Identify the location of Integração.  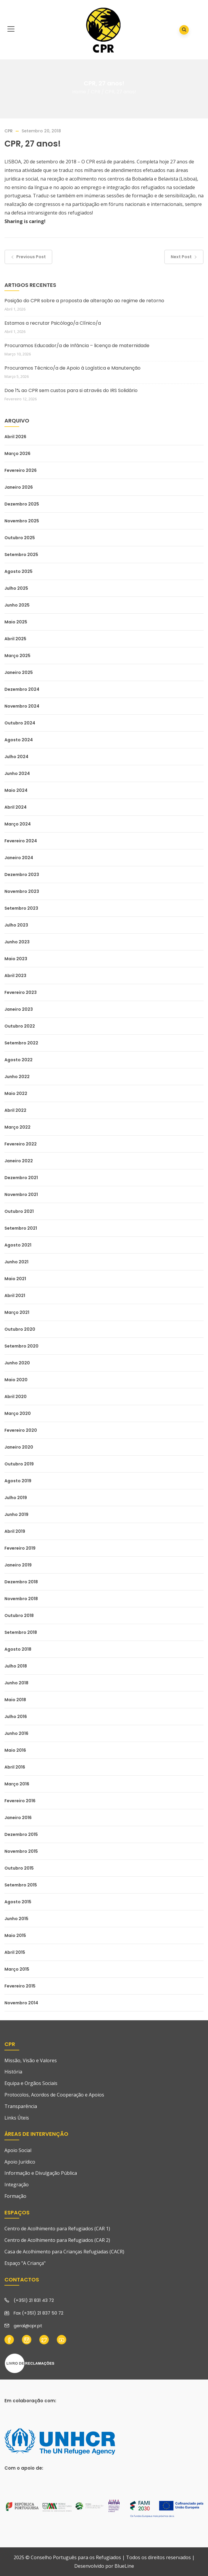
(16, 2184).